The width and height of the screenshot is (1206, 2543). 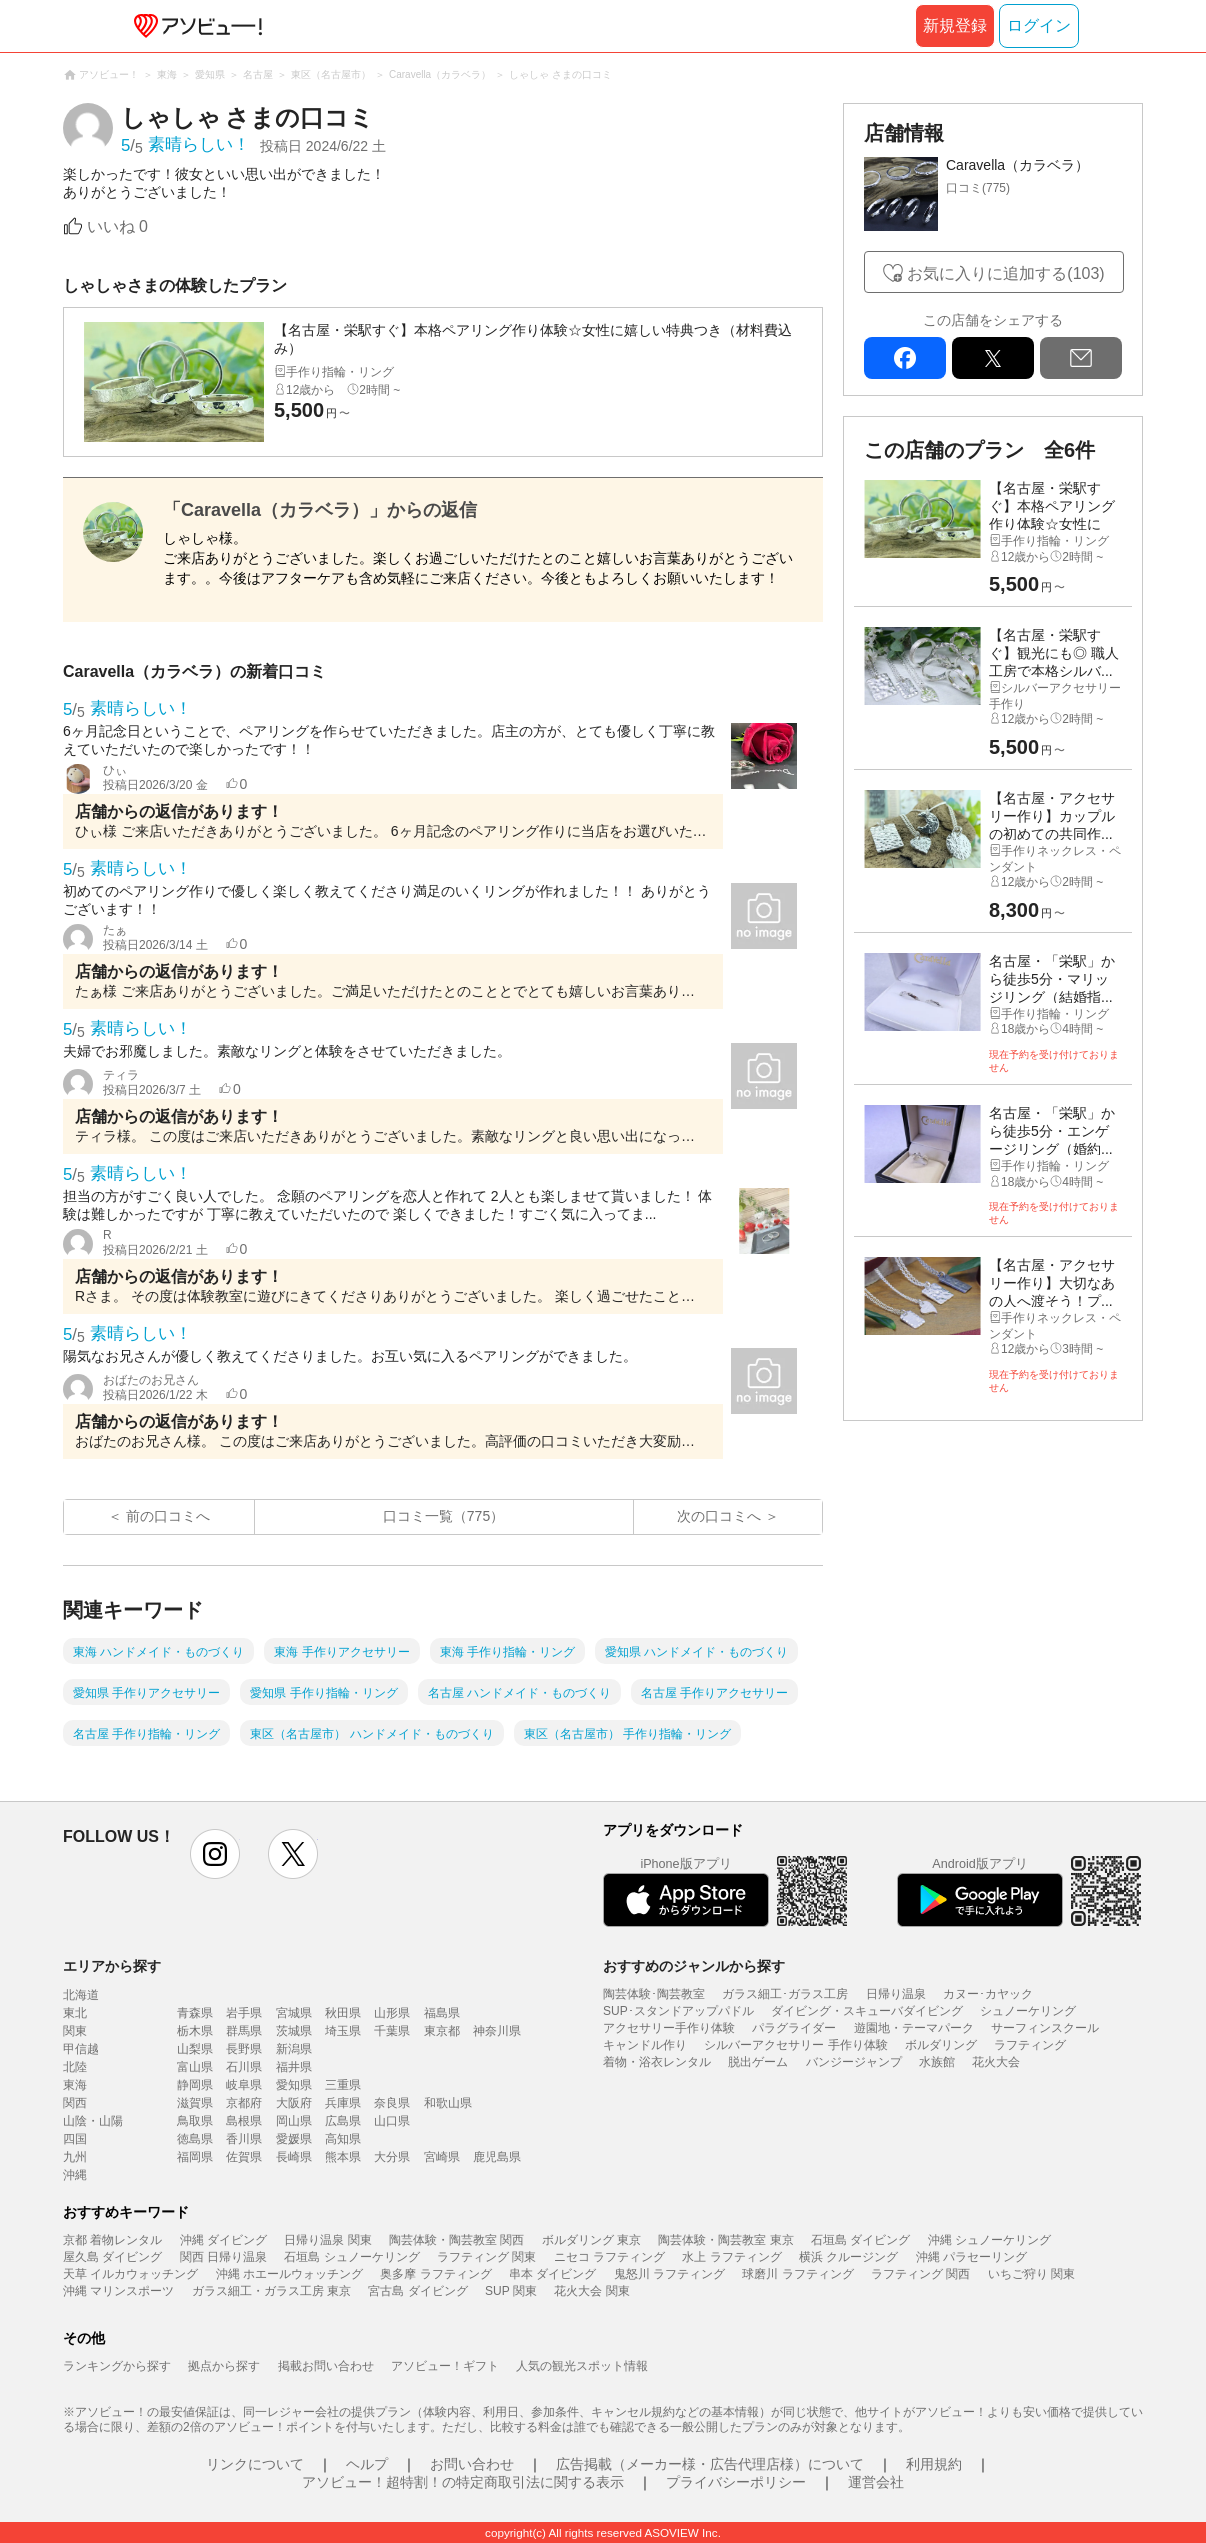 I want to click on 四国, so click(x=75, y=2139).